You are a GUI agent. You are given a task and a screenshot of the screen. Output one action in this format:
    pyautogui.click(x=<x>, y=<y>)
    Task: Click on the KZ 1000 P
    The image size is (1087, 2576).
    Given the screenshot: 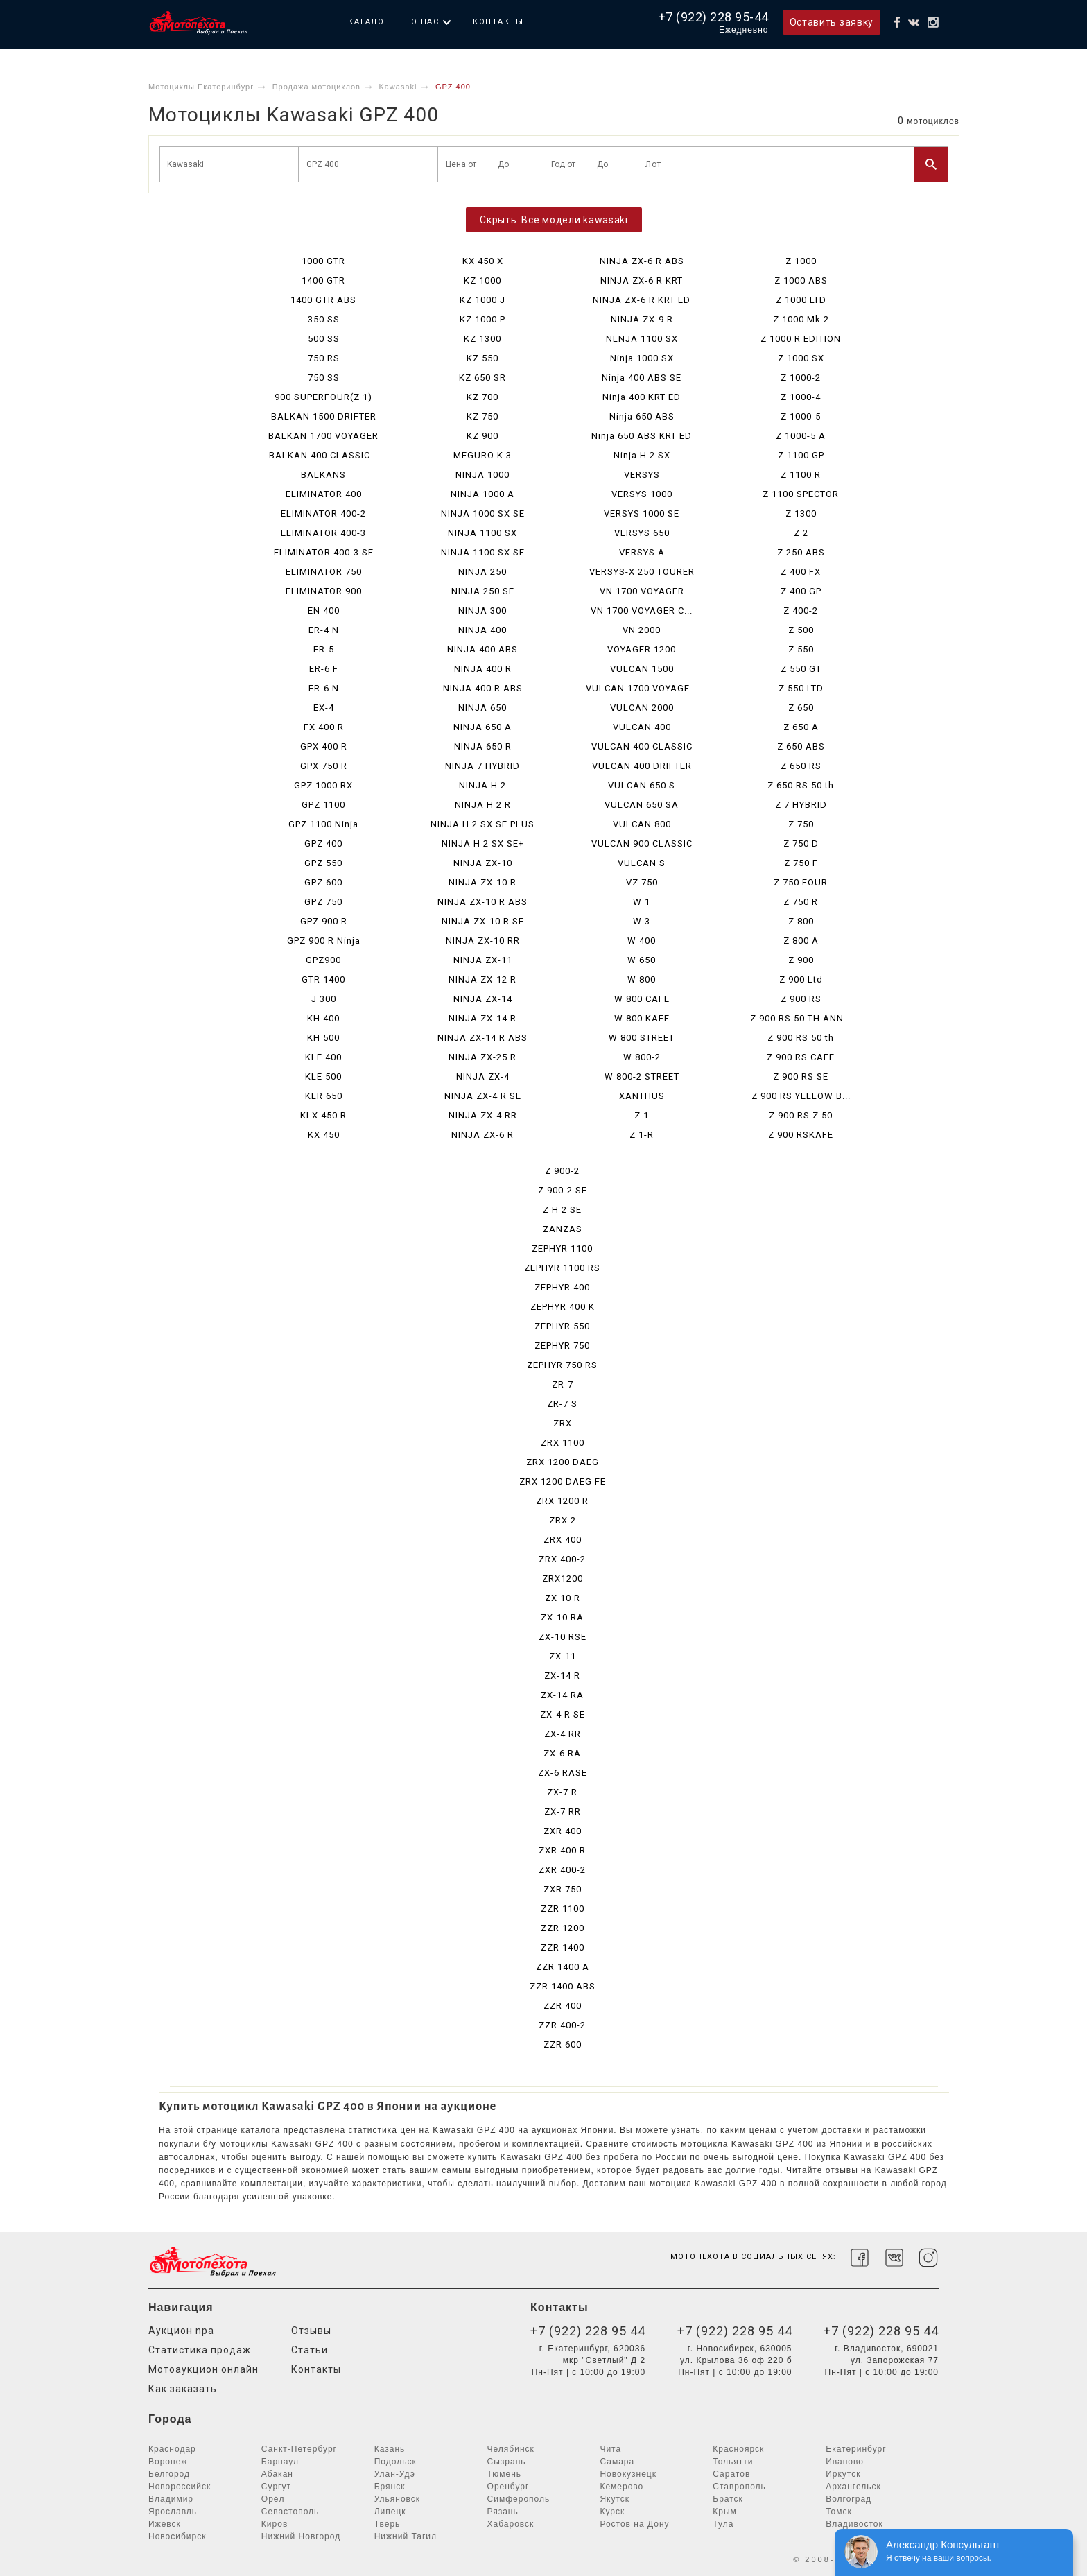 What is the action you would take?
    pyautogui.click(x=482, y=319)
    